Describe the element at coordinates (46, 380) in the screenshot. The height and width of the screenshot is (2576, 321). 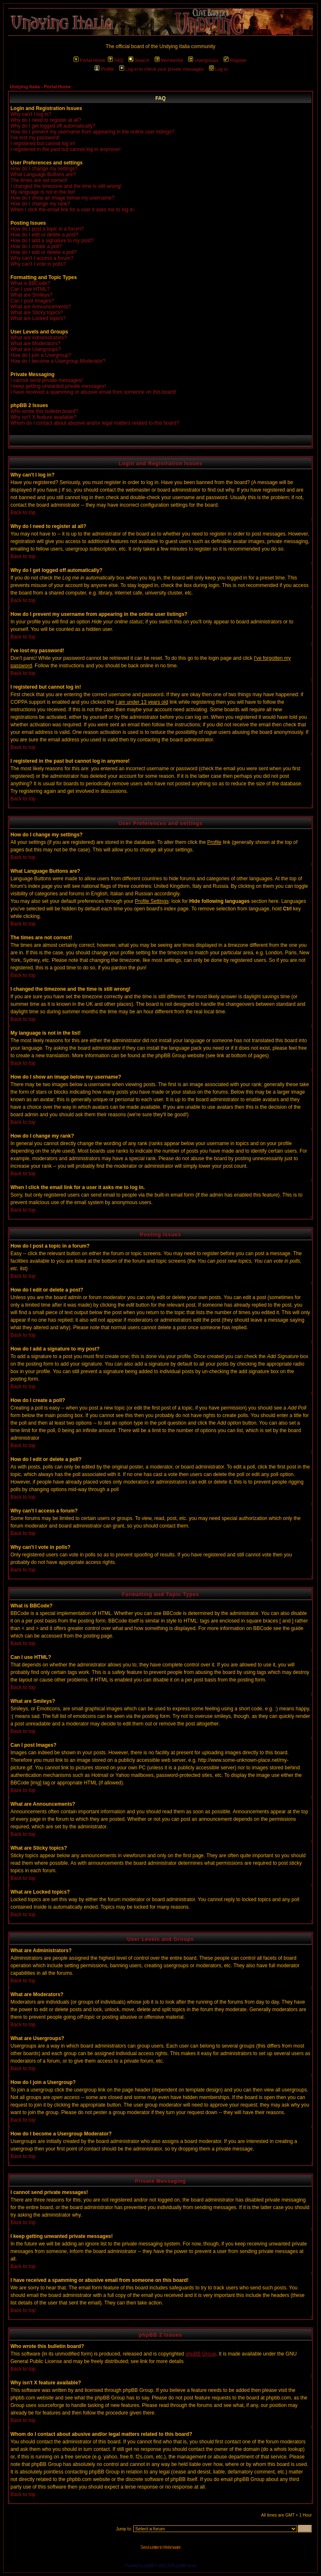
I see `I cannot send private messages!` at that location.